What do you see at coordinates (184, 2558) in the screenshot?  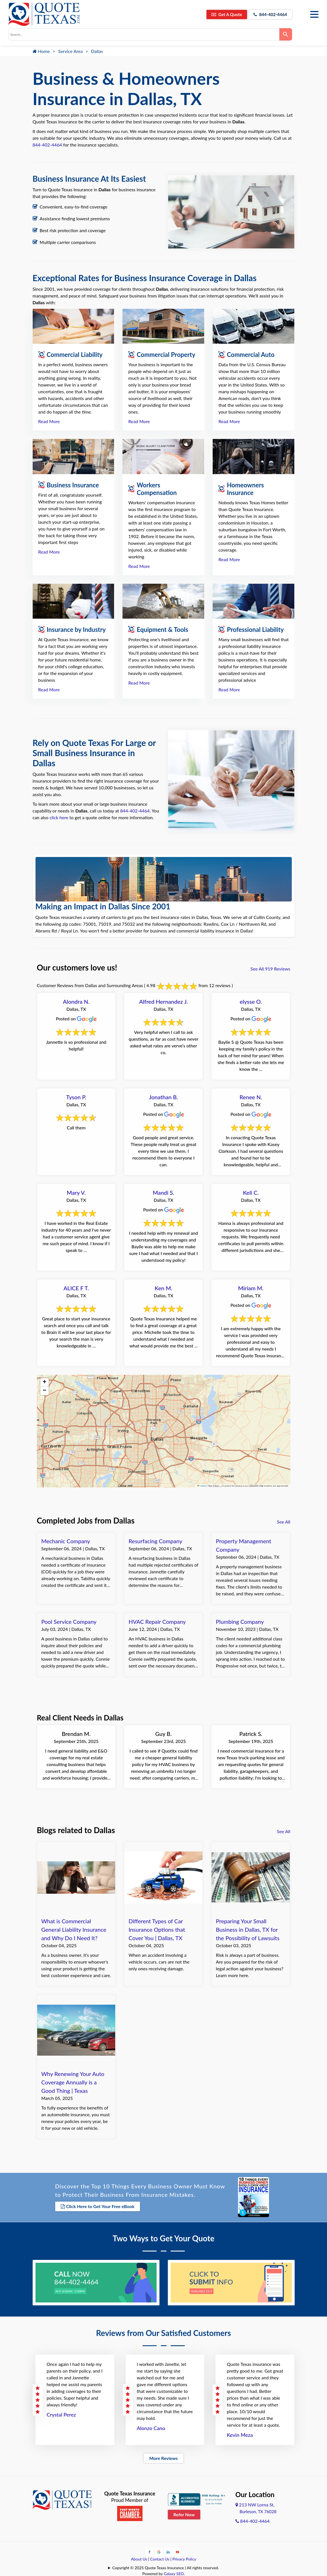 I see `Privacy Policy` at bounding box center [184, 2558].